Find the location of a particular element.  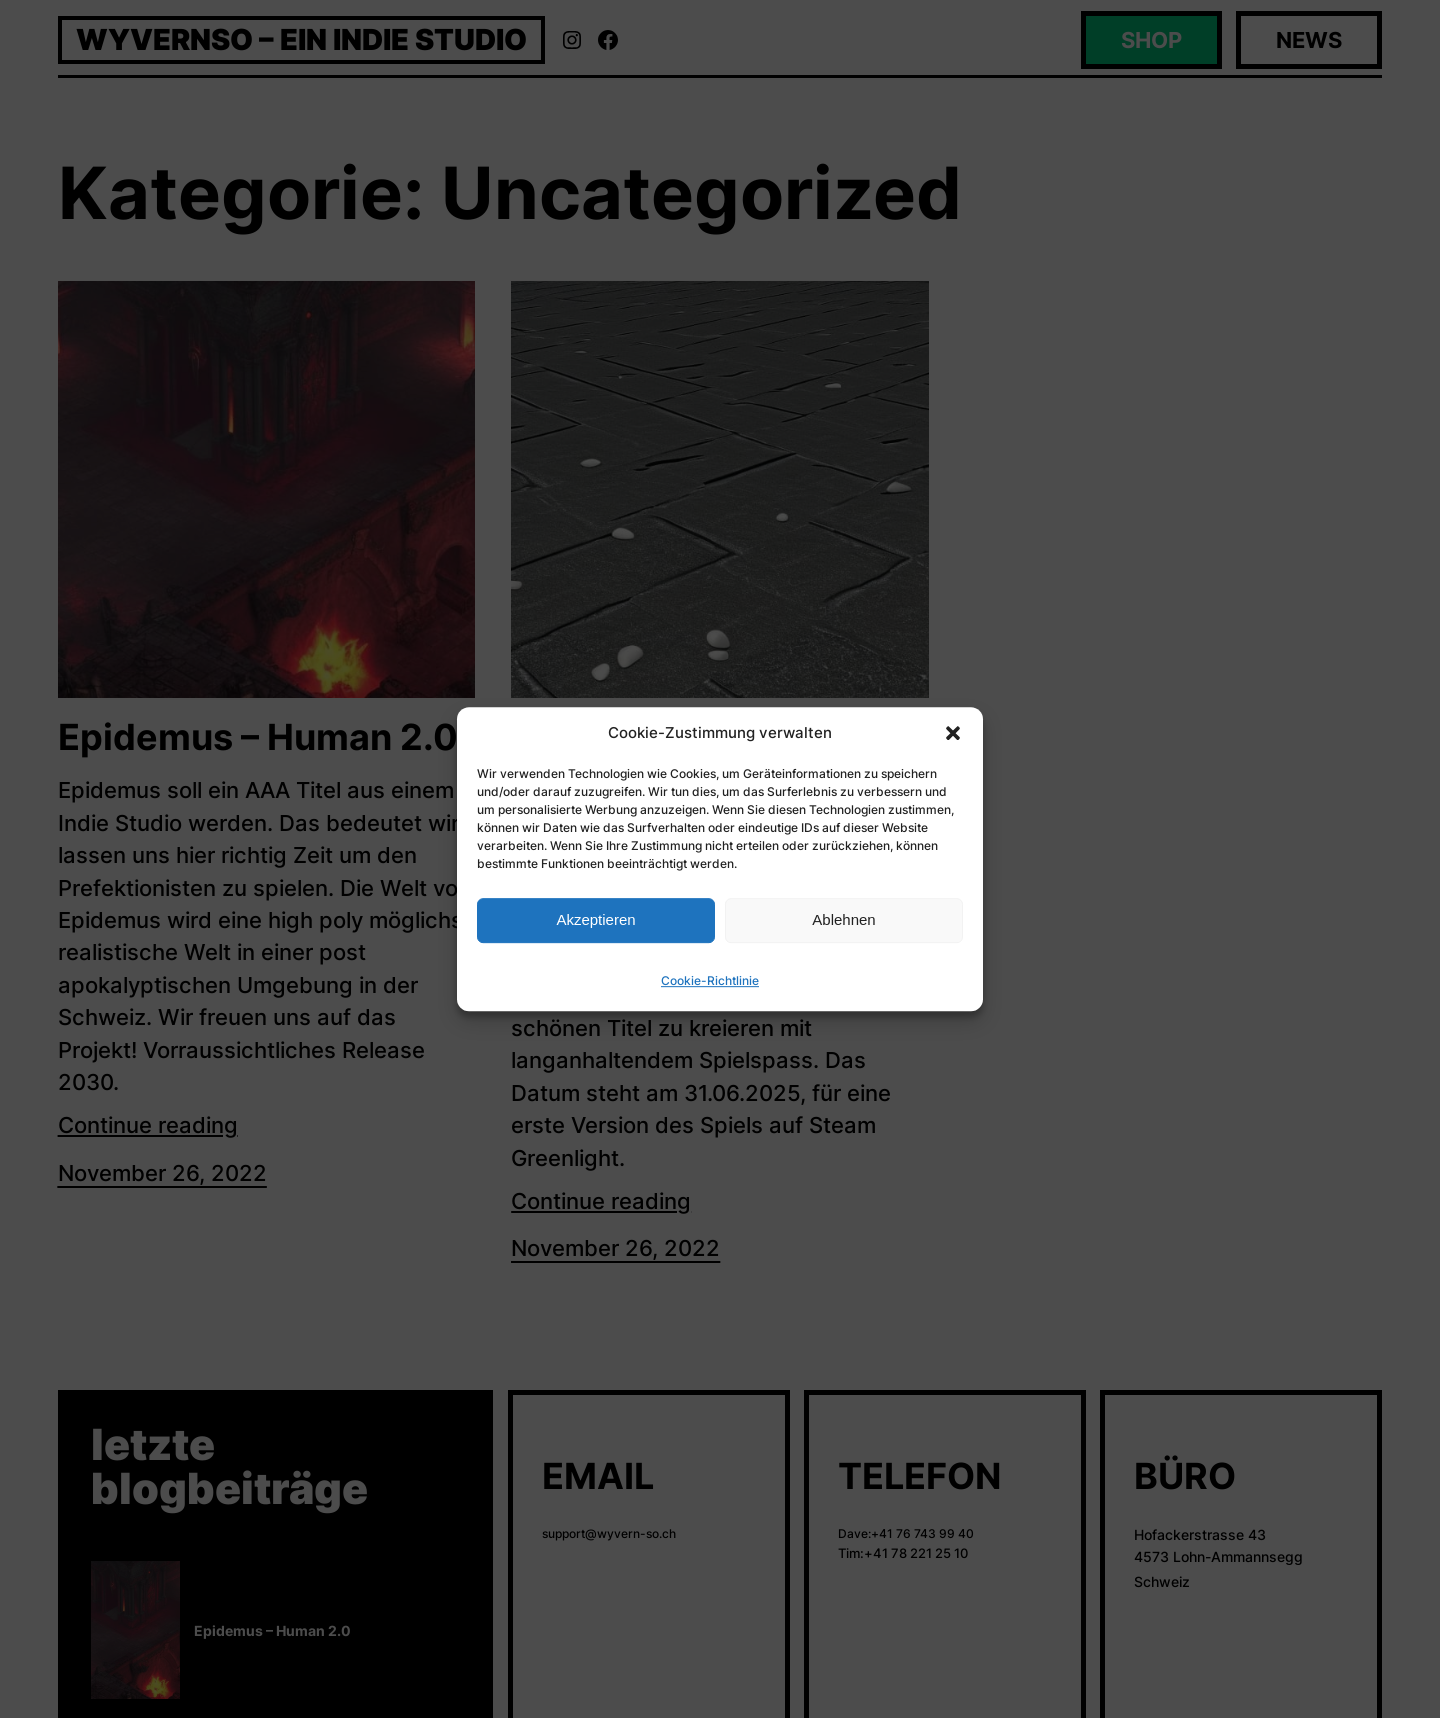

Ablehnen is located at coordinates (843, 919).